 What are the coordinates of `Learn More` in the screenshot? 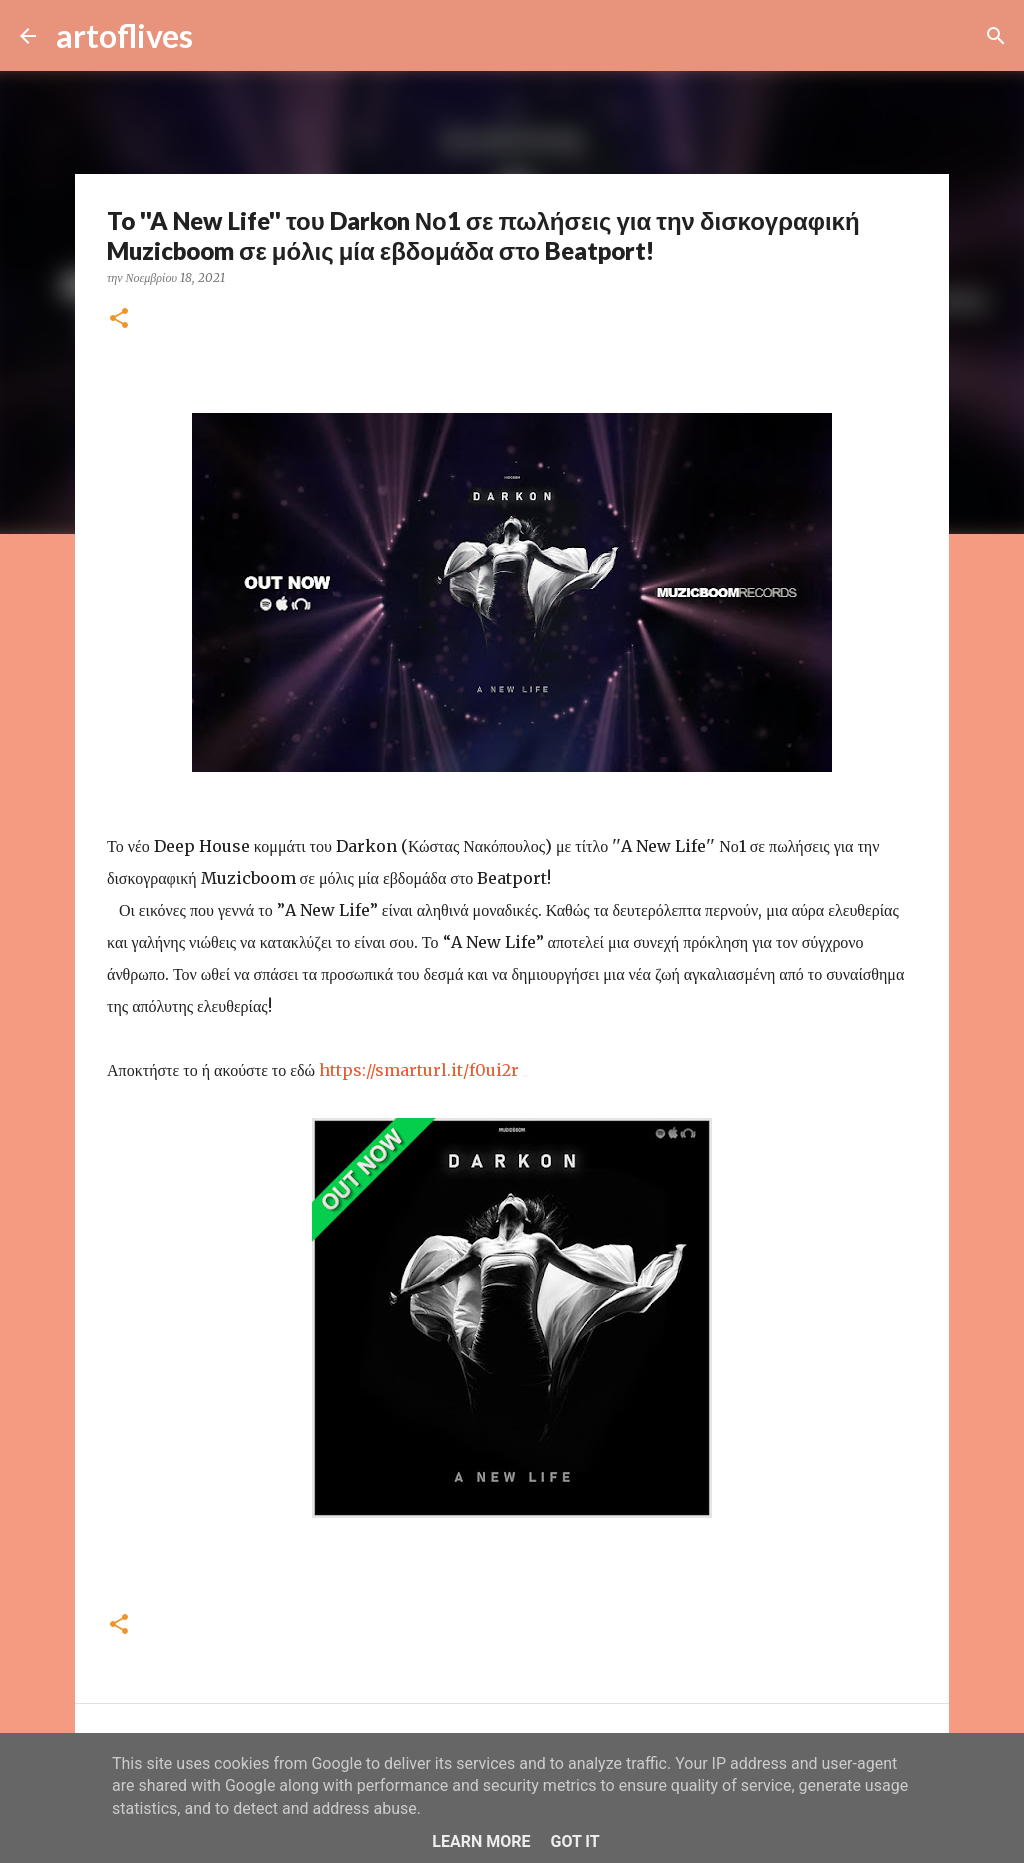 It's located at (481, 1841).